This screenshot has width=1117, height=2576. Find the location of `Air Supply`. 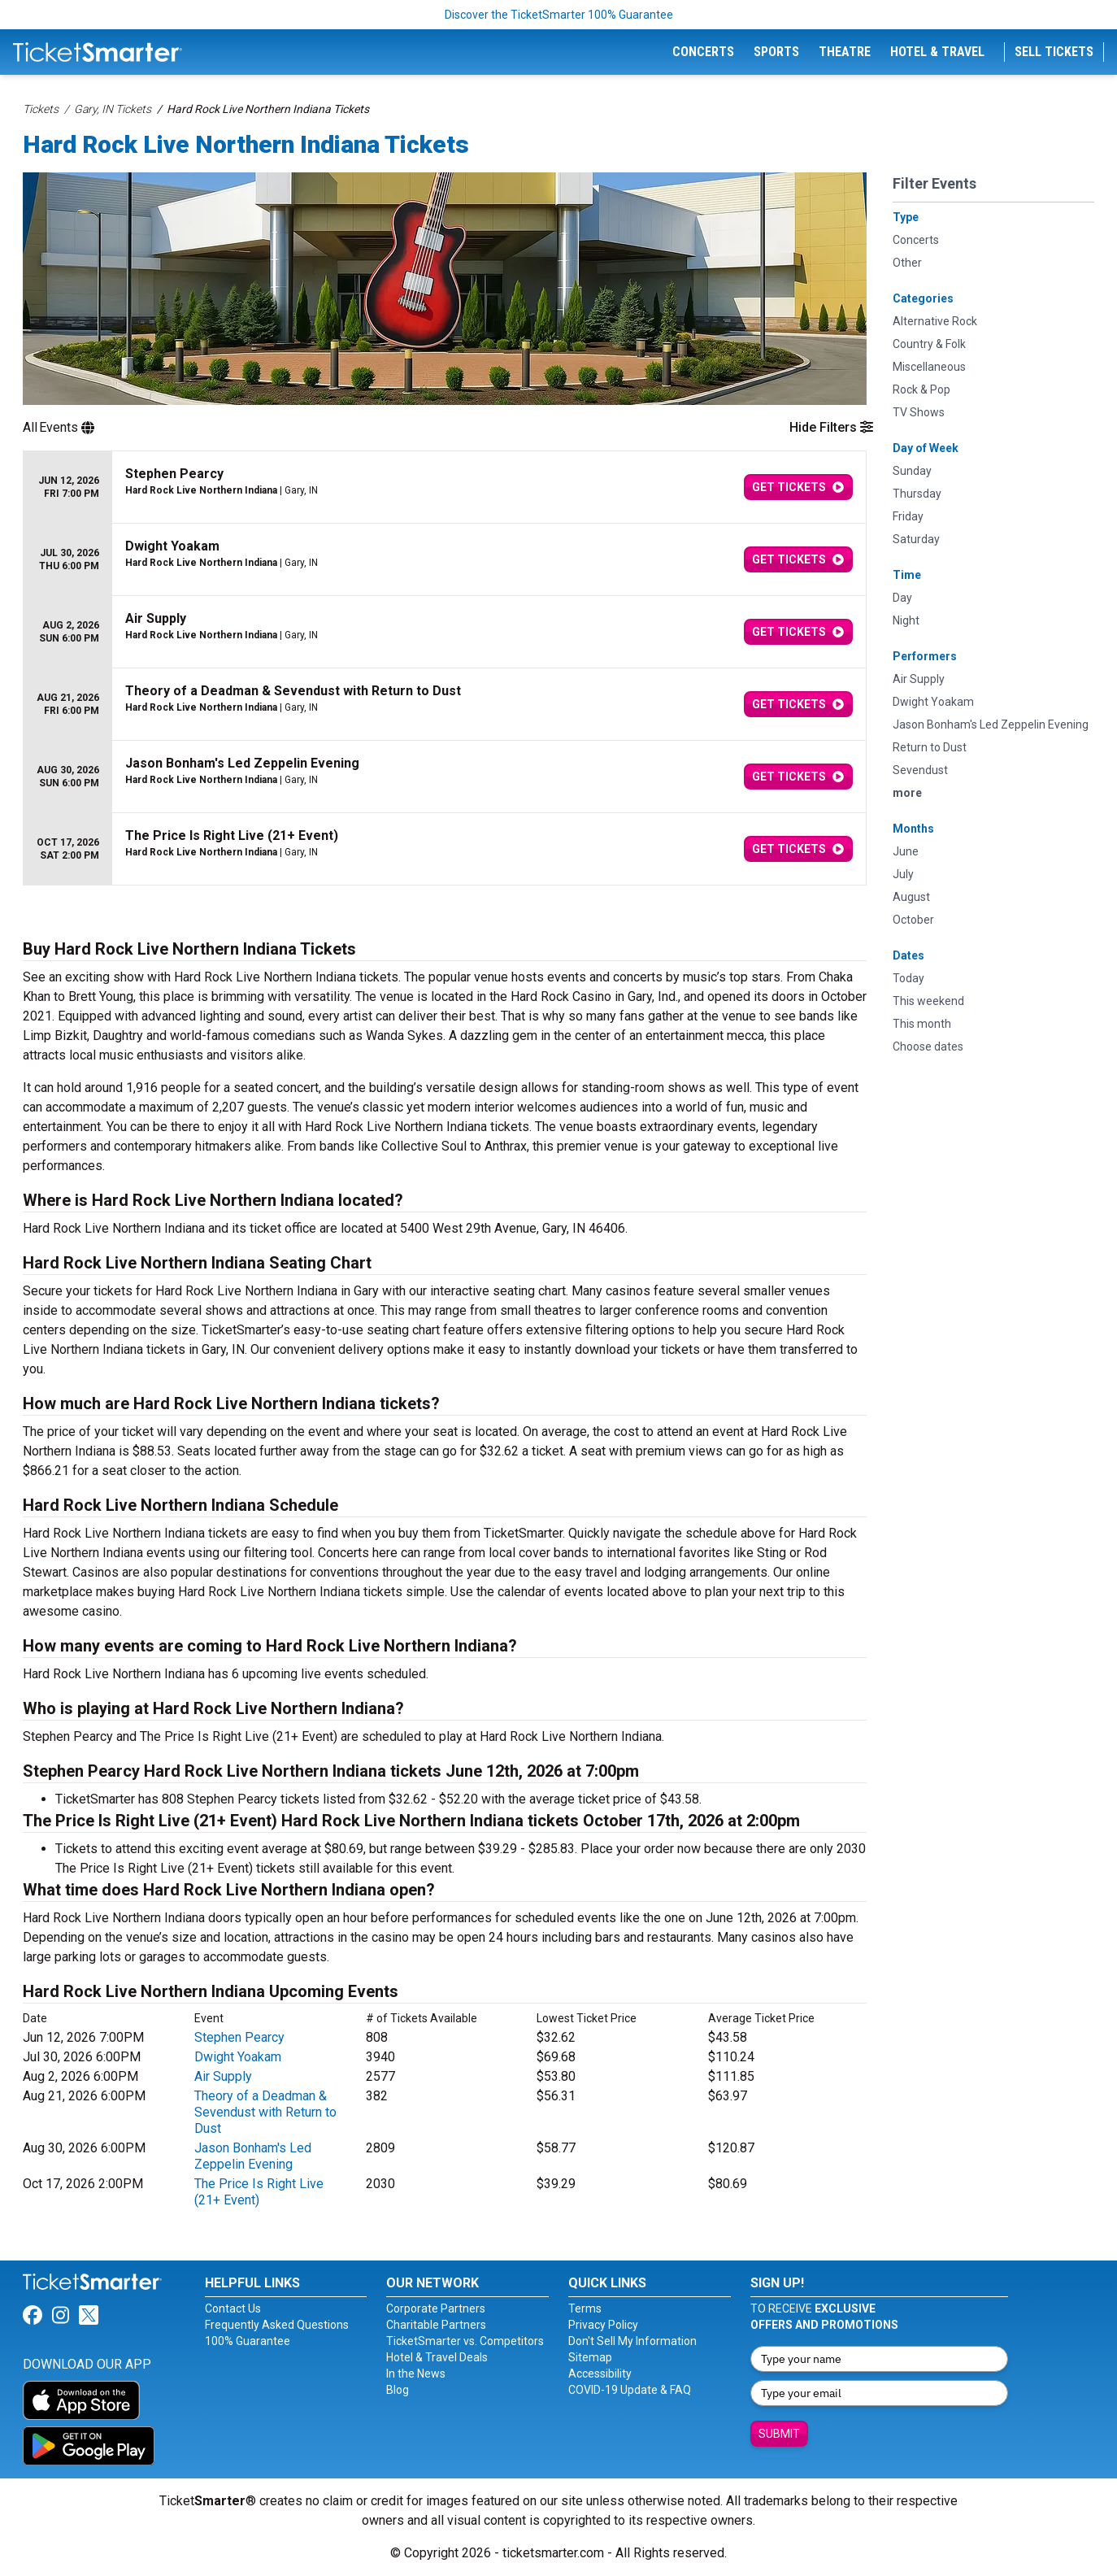

Air Supply is located at coordinates (223, 2076).